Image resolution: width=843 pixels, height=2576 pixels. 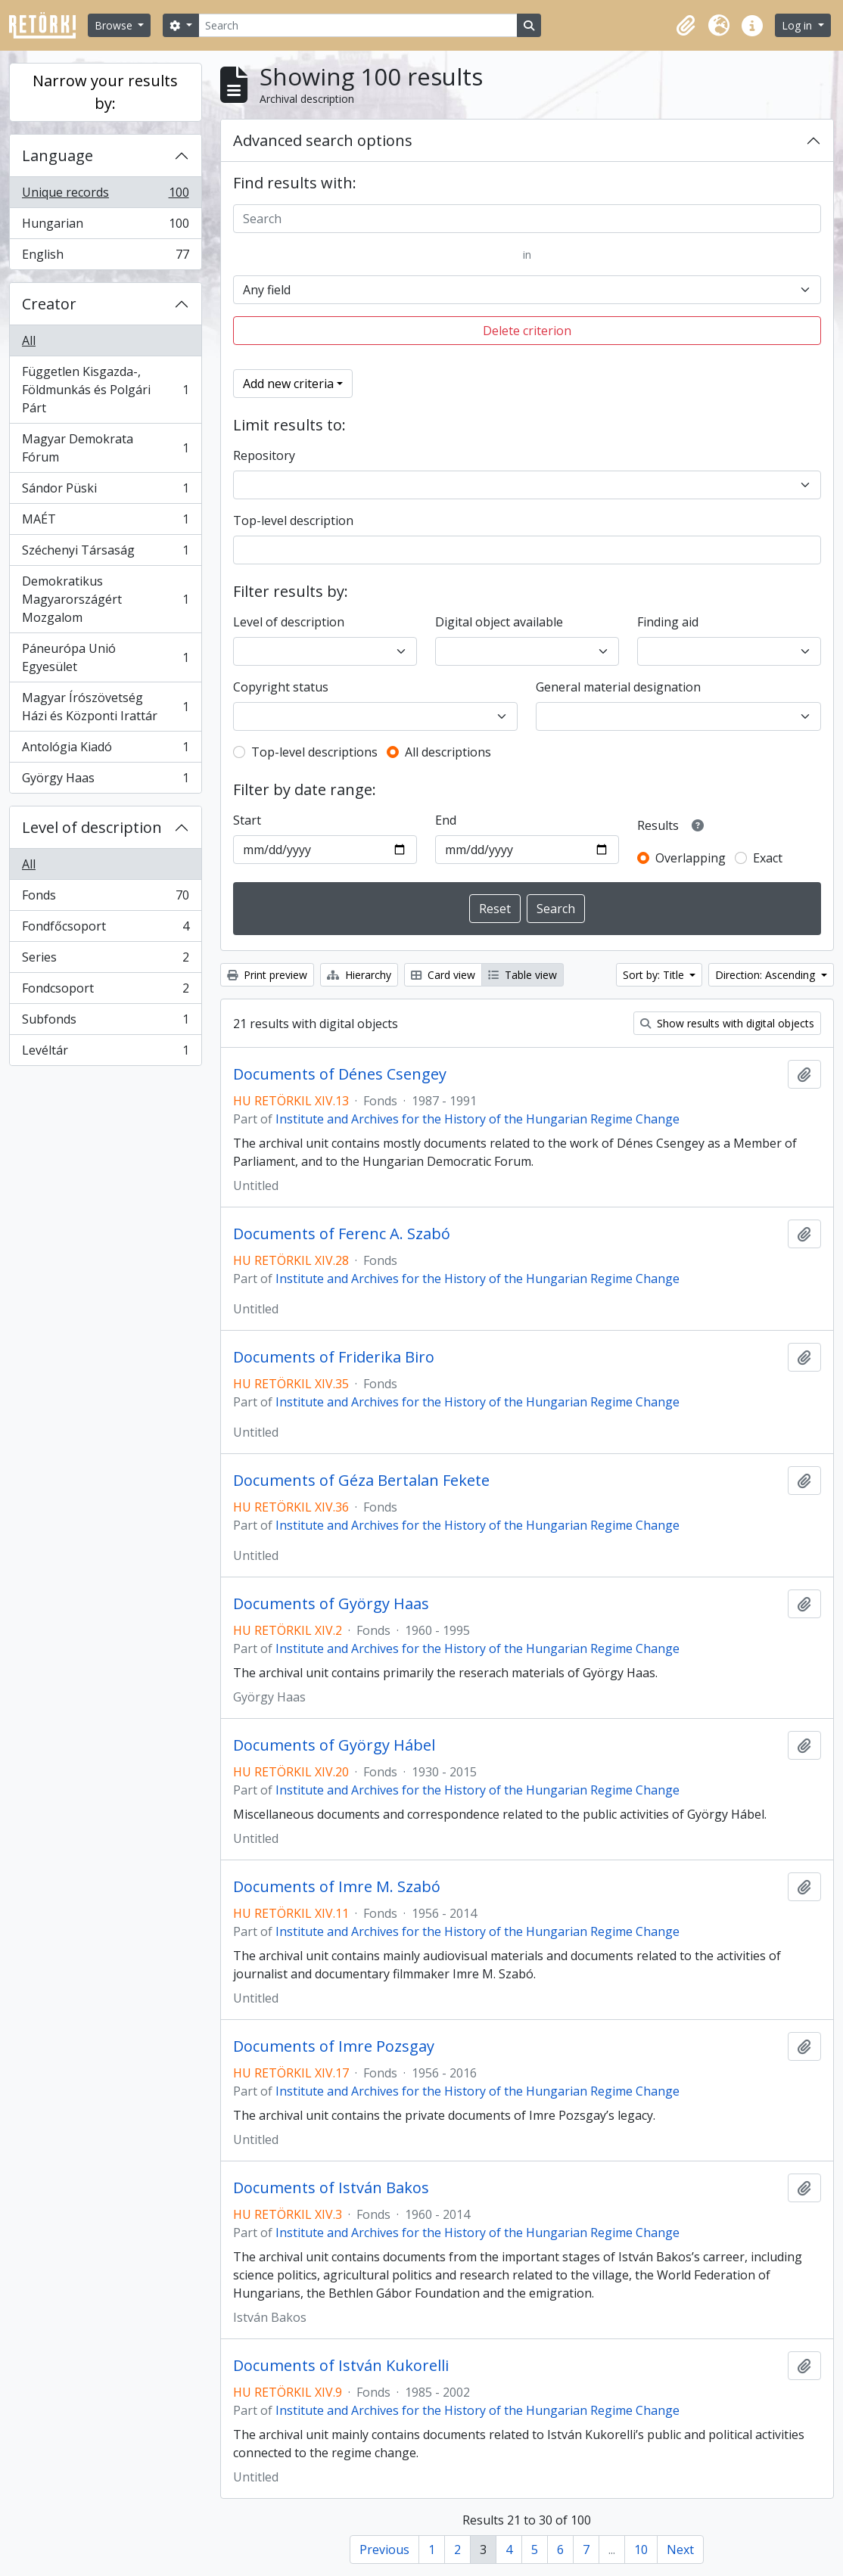 What do you see at coordinates (247, 820) in the screenshot?
I see `Start` at bounding box center [247, 820].